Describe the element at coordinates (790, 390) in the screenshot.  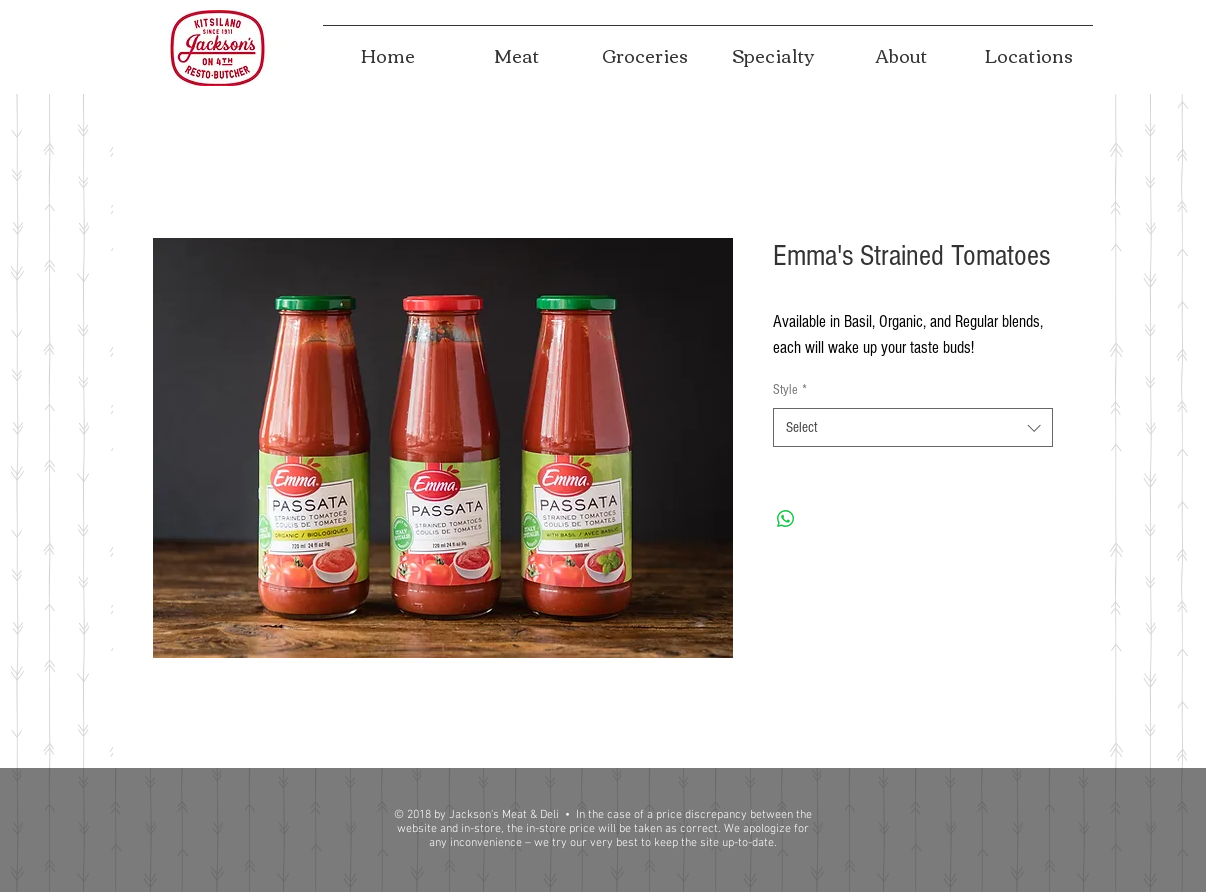
I see `Style` at that location.